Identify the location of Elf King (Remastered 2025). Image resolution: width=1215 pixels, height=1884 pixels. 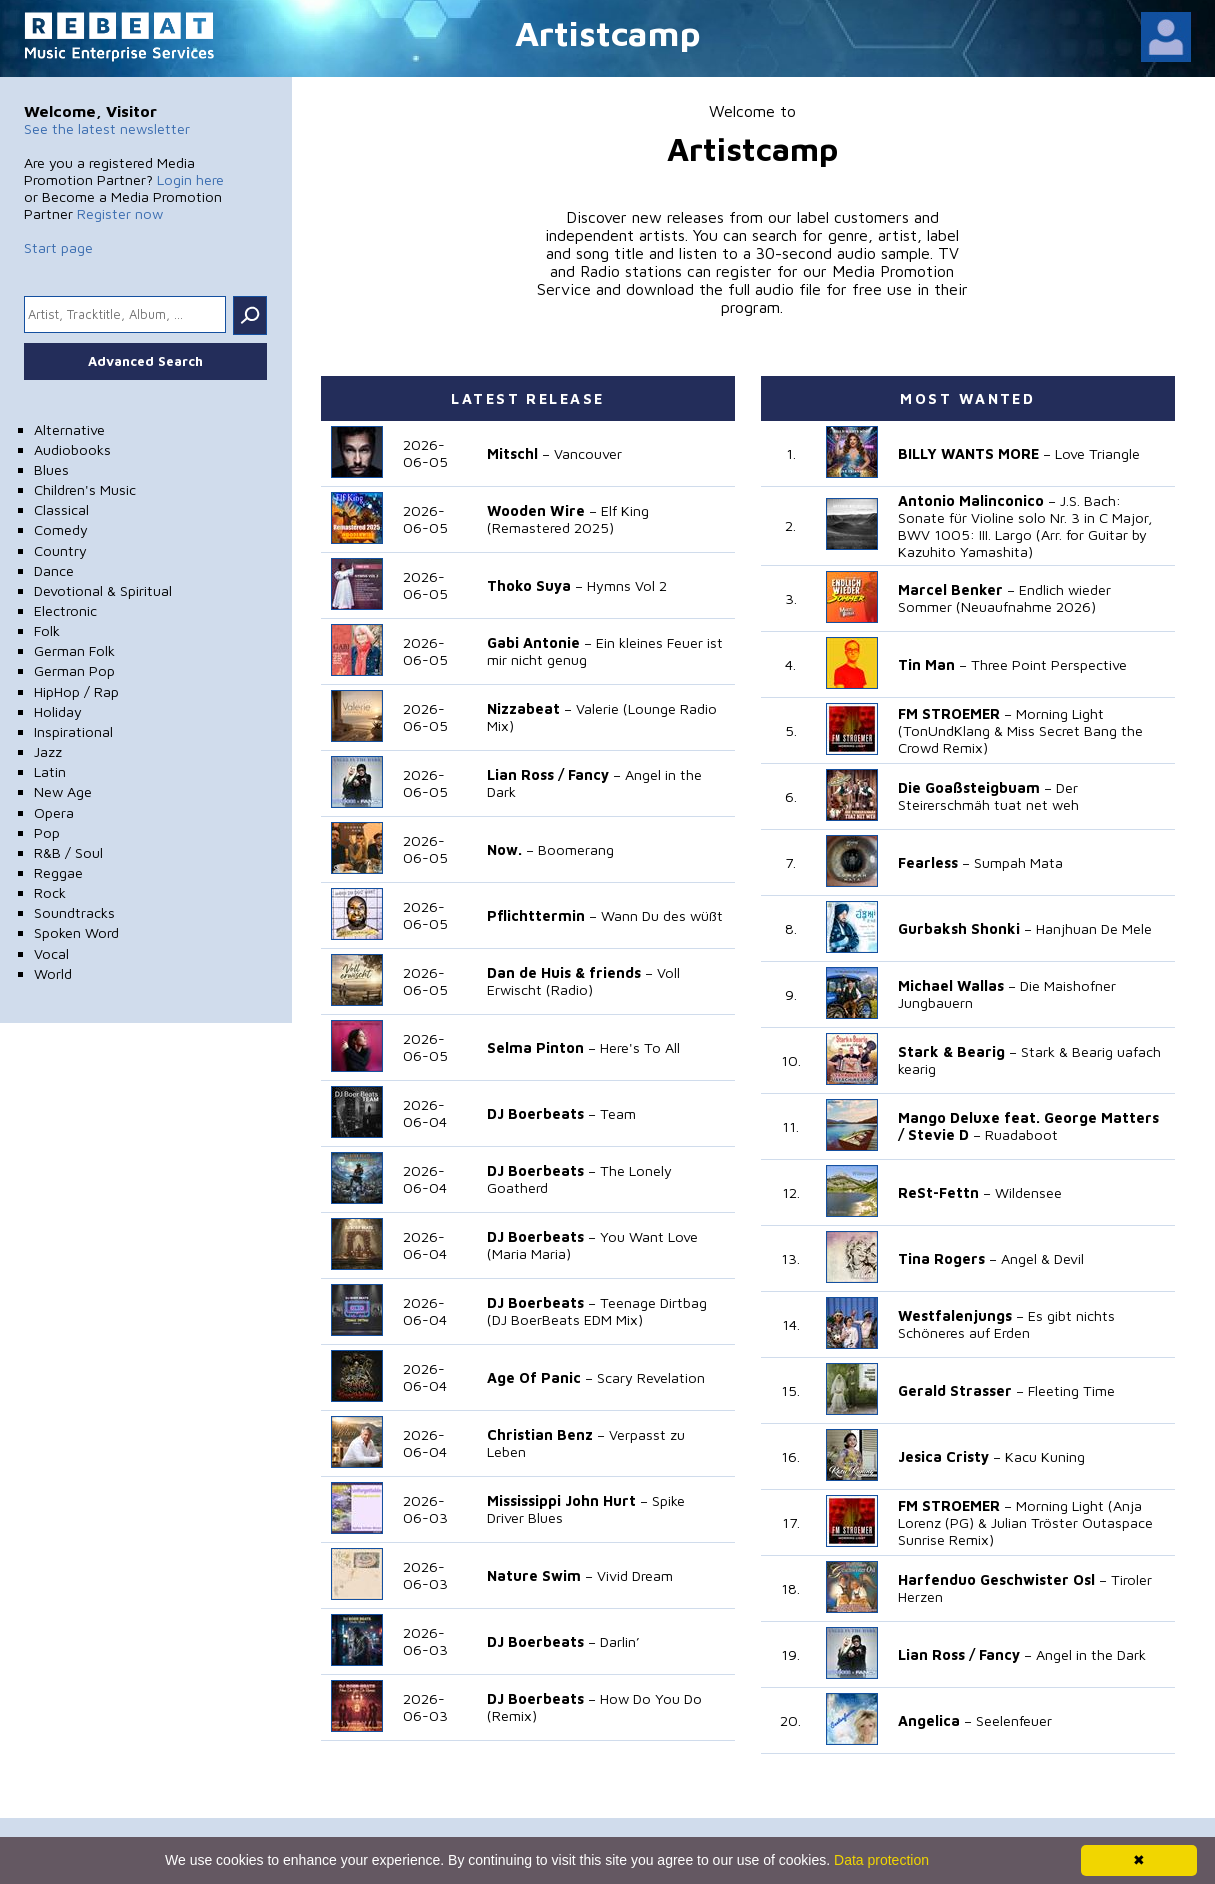
(568, 519).